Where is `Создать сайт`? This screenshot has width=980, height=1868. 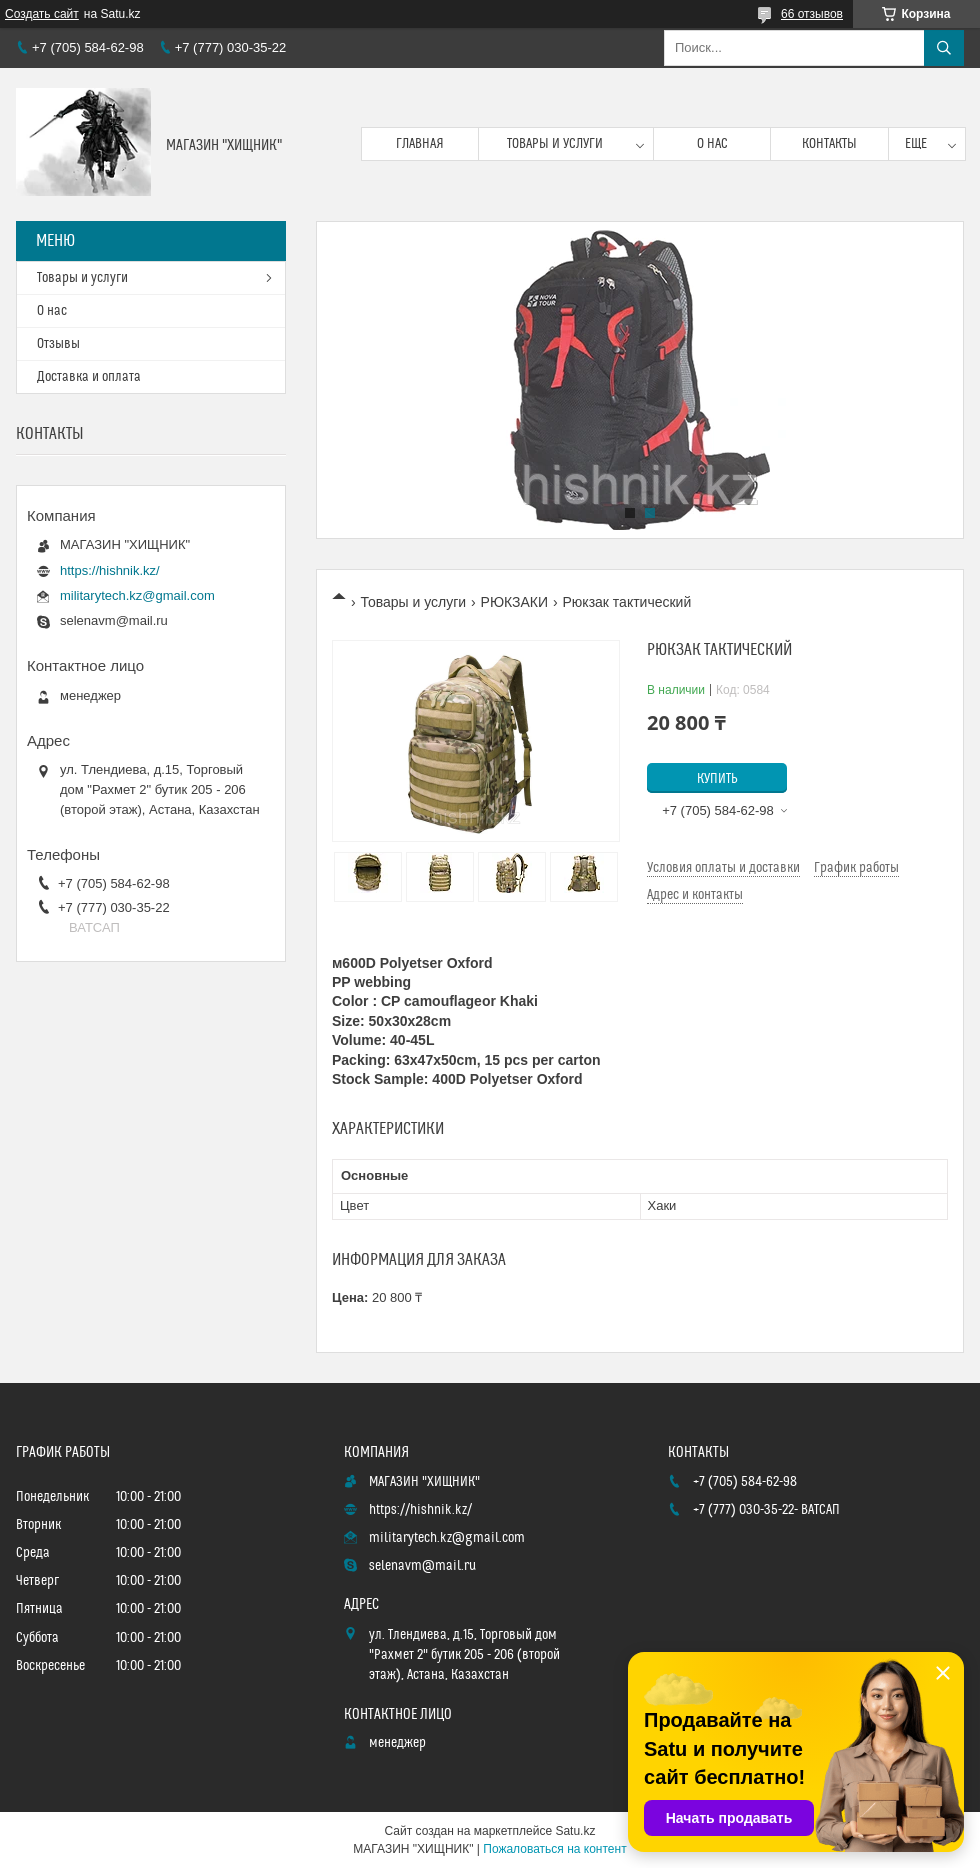
Создать сайт is located at coordinates (42, 14).